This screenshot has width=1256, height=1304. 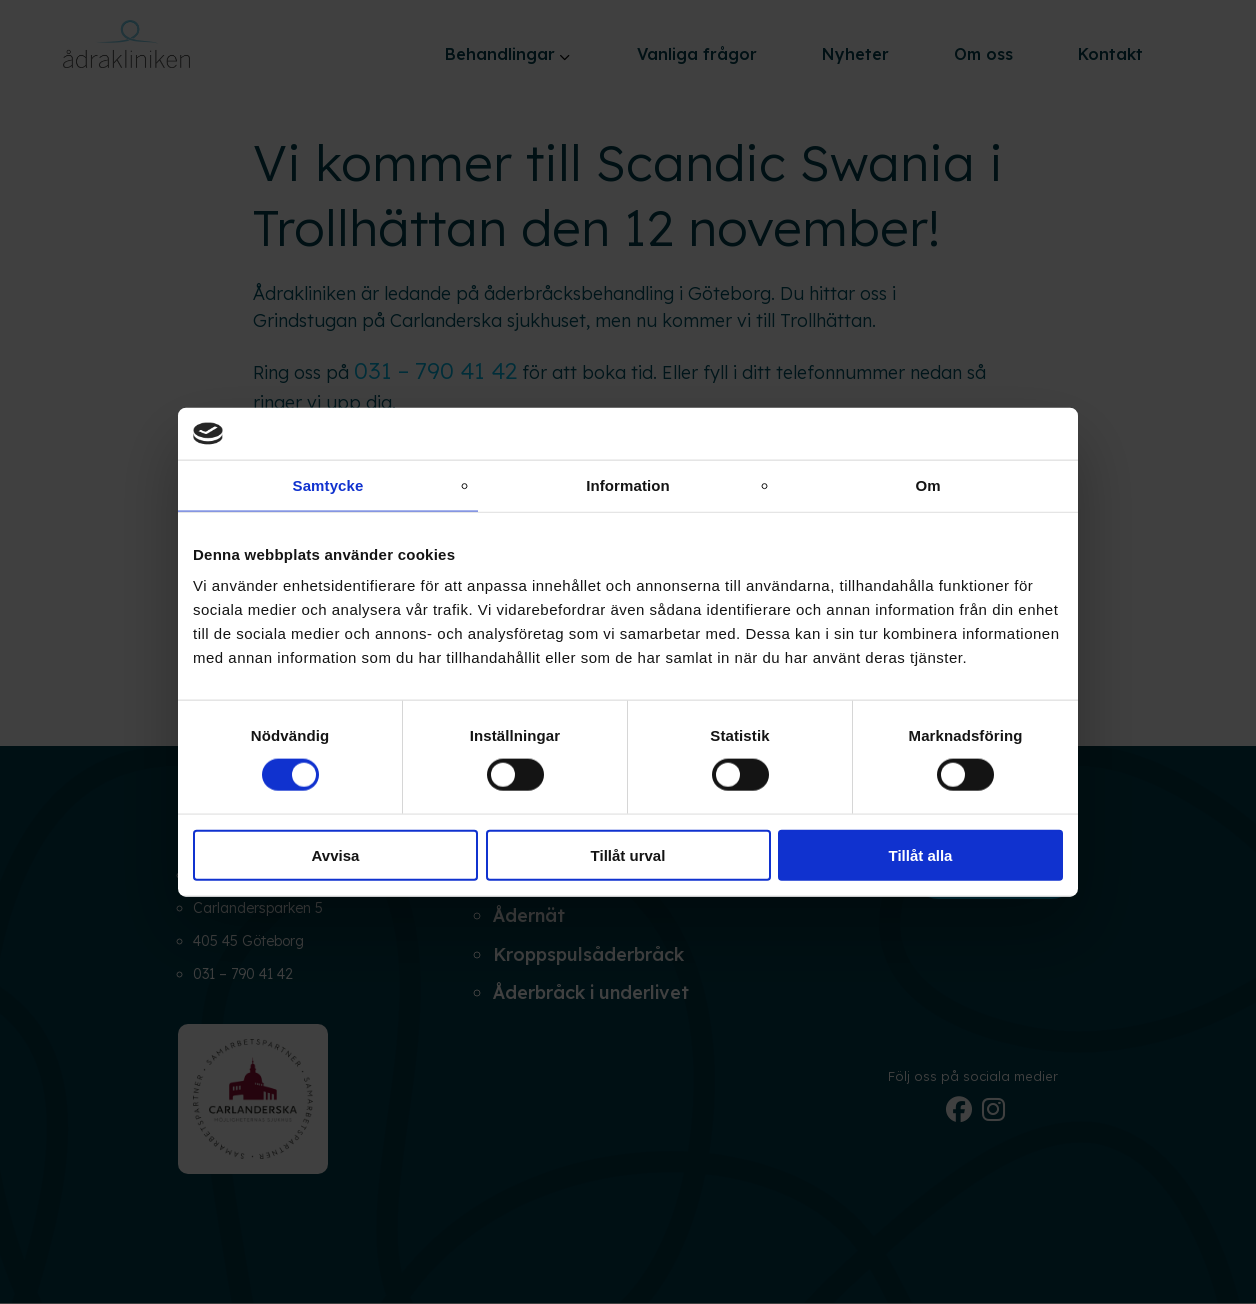 I want to click on Information [tab], so click(x=628, y=485).